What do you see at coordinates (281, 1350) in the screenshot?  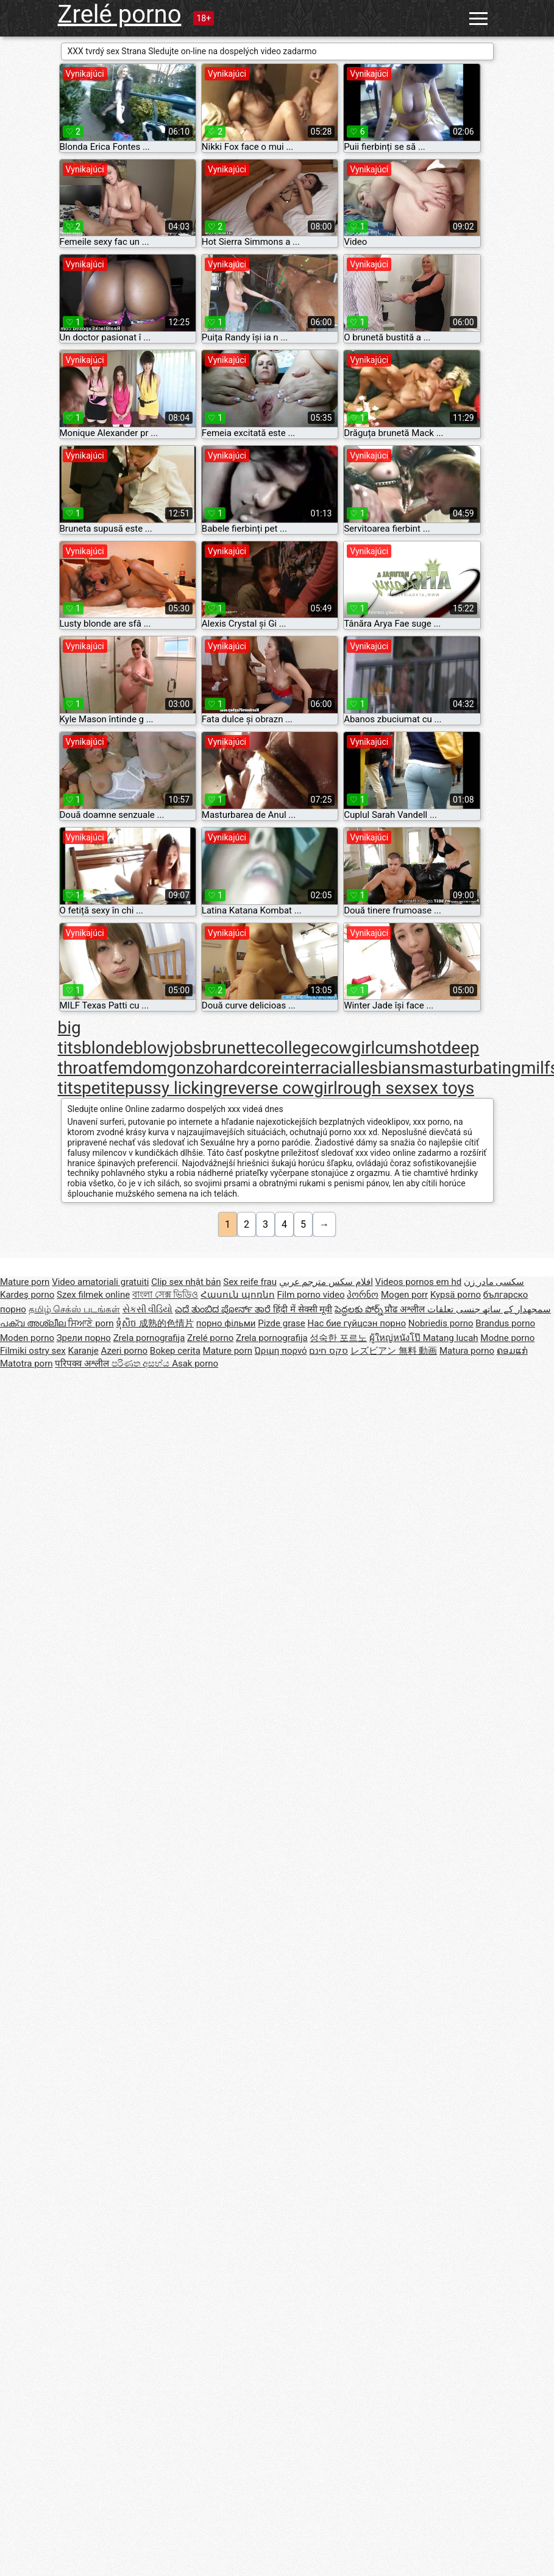 I see `Ώριμη πορνό` at bounding box center [281, 1350].